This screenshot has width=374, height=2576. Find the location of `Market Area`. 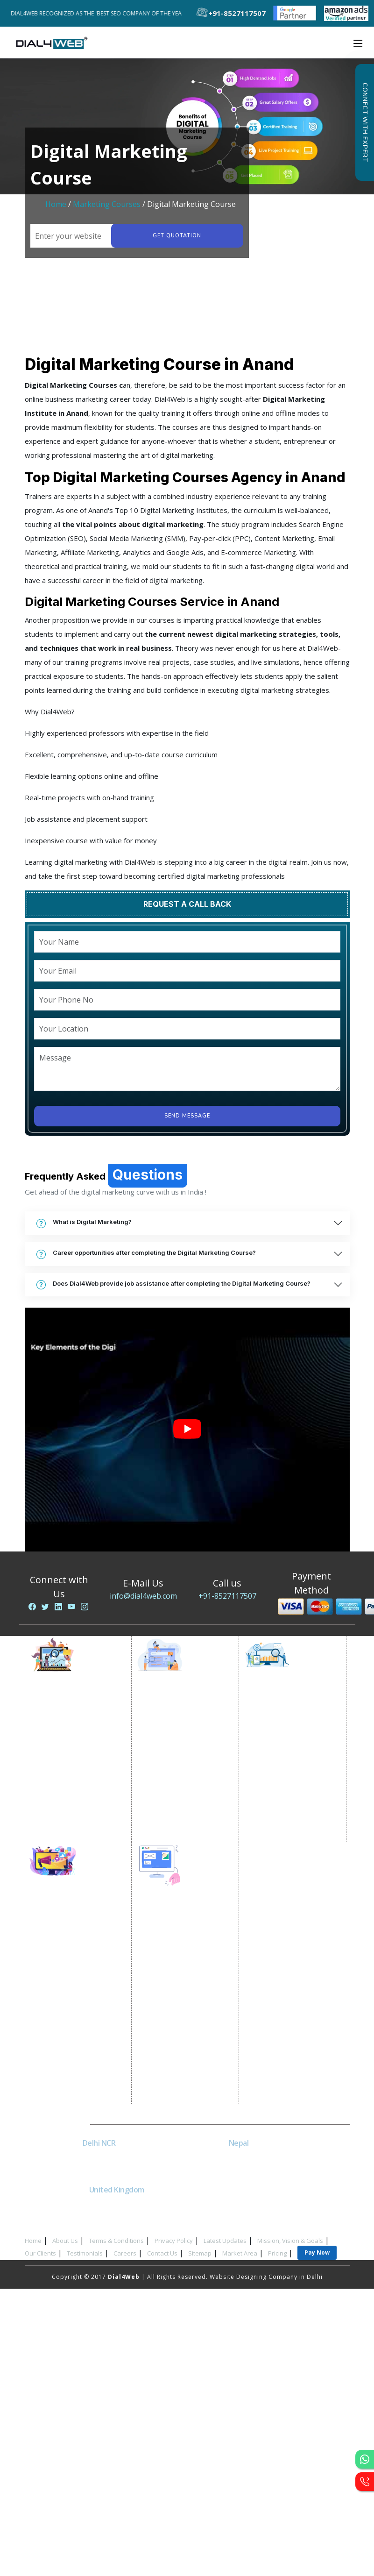

Market Area is located at coordinates (239, 2253).